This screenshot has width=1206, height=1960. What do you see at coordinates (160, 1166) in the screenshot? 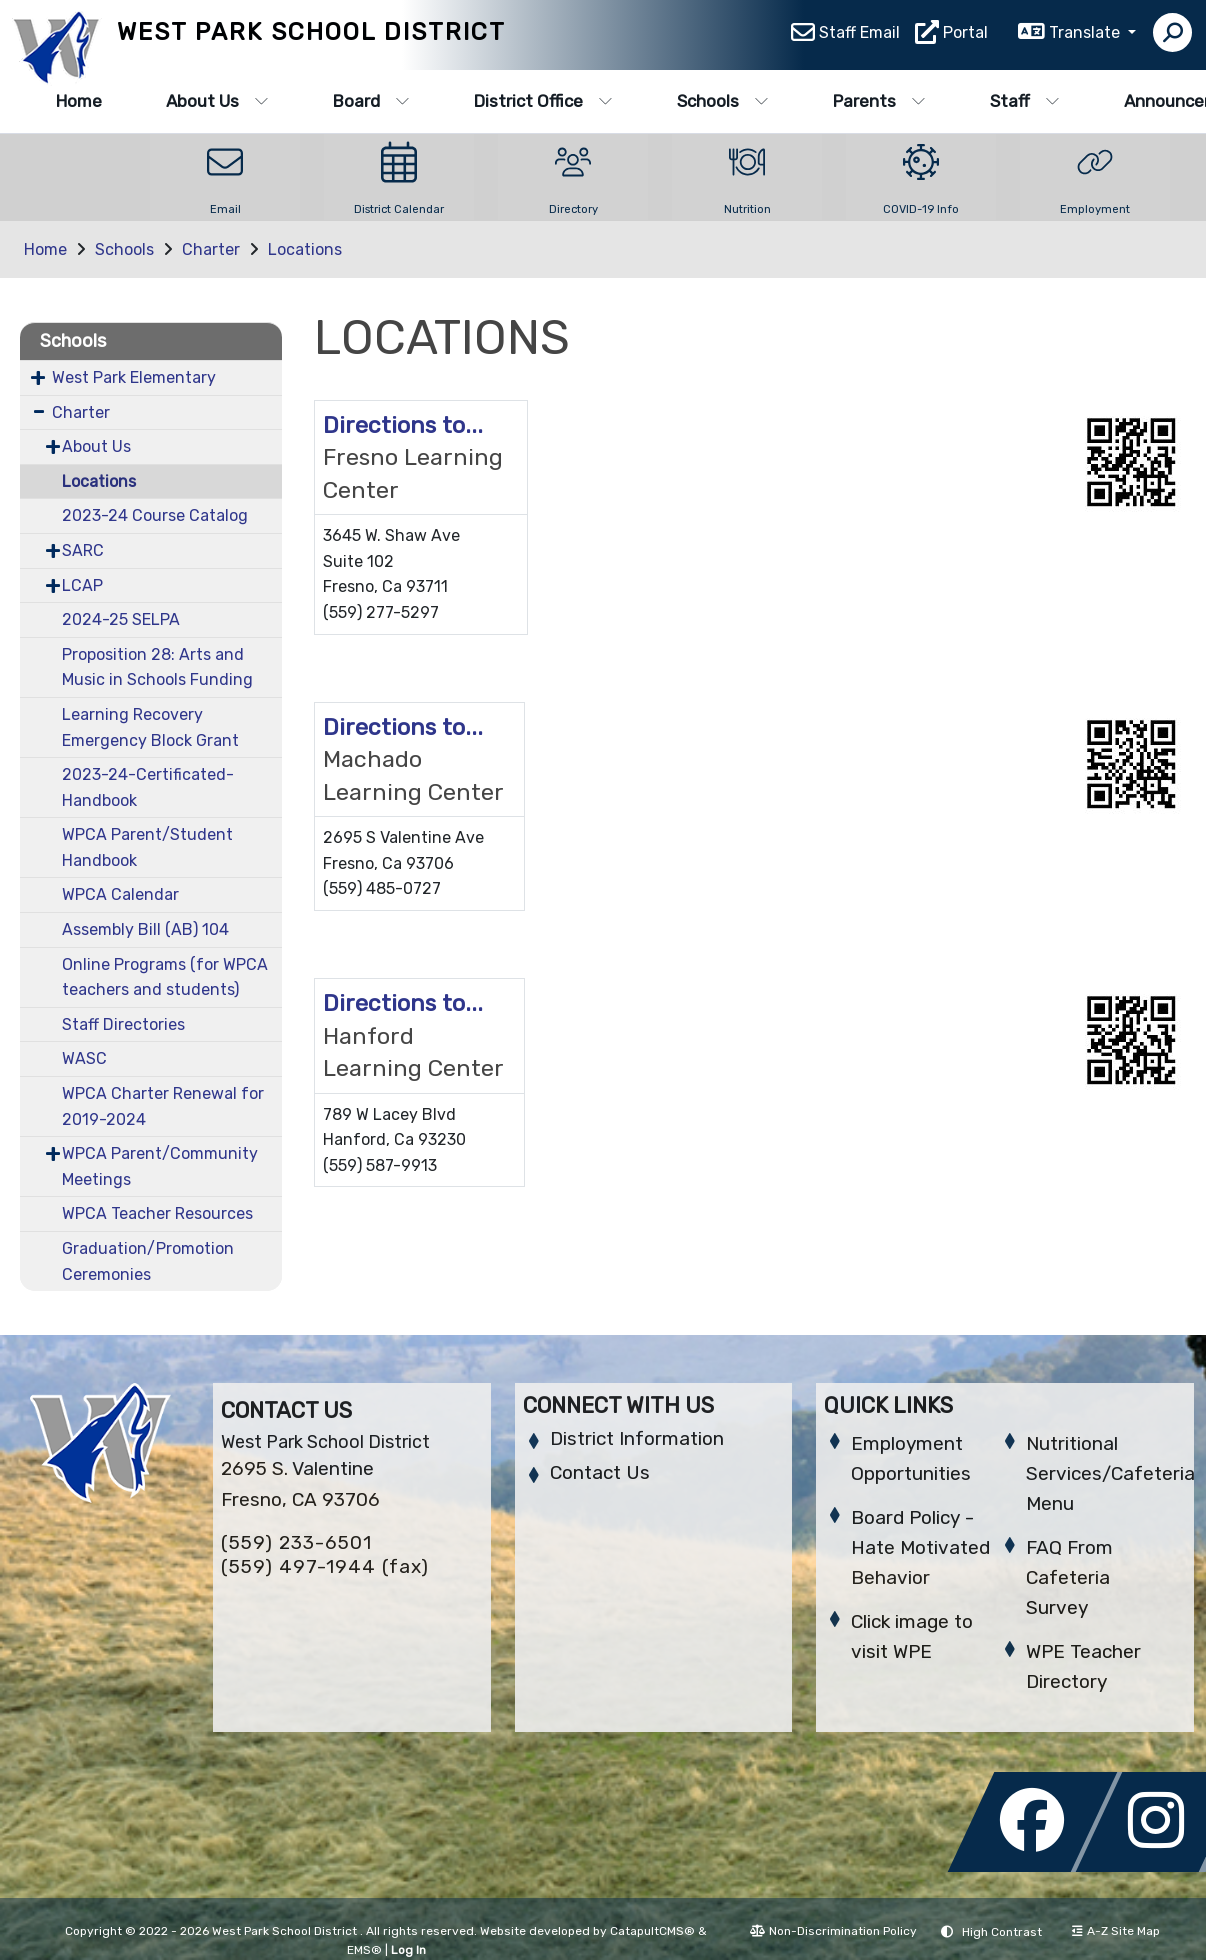
I see `WPCA Parent/Community Meetings` at bounding box center [160, 1166].